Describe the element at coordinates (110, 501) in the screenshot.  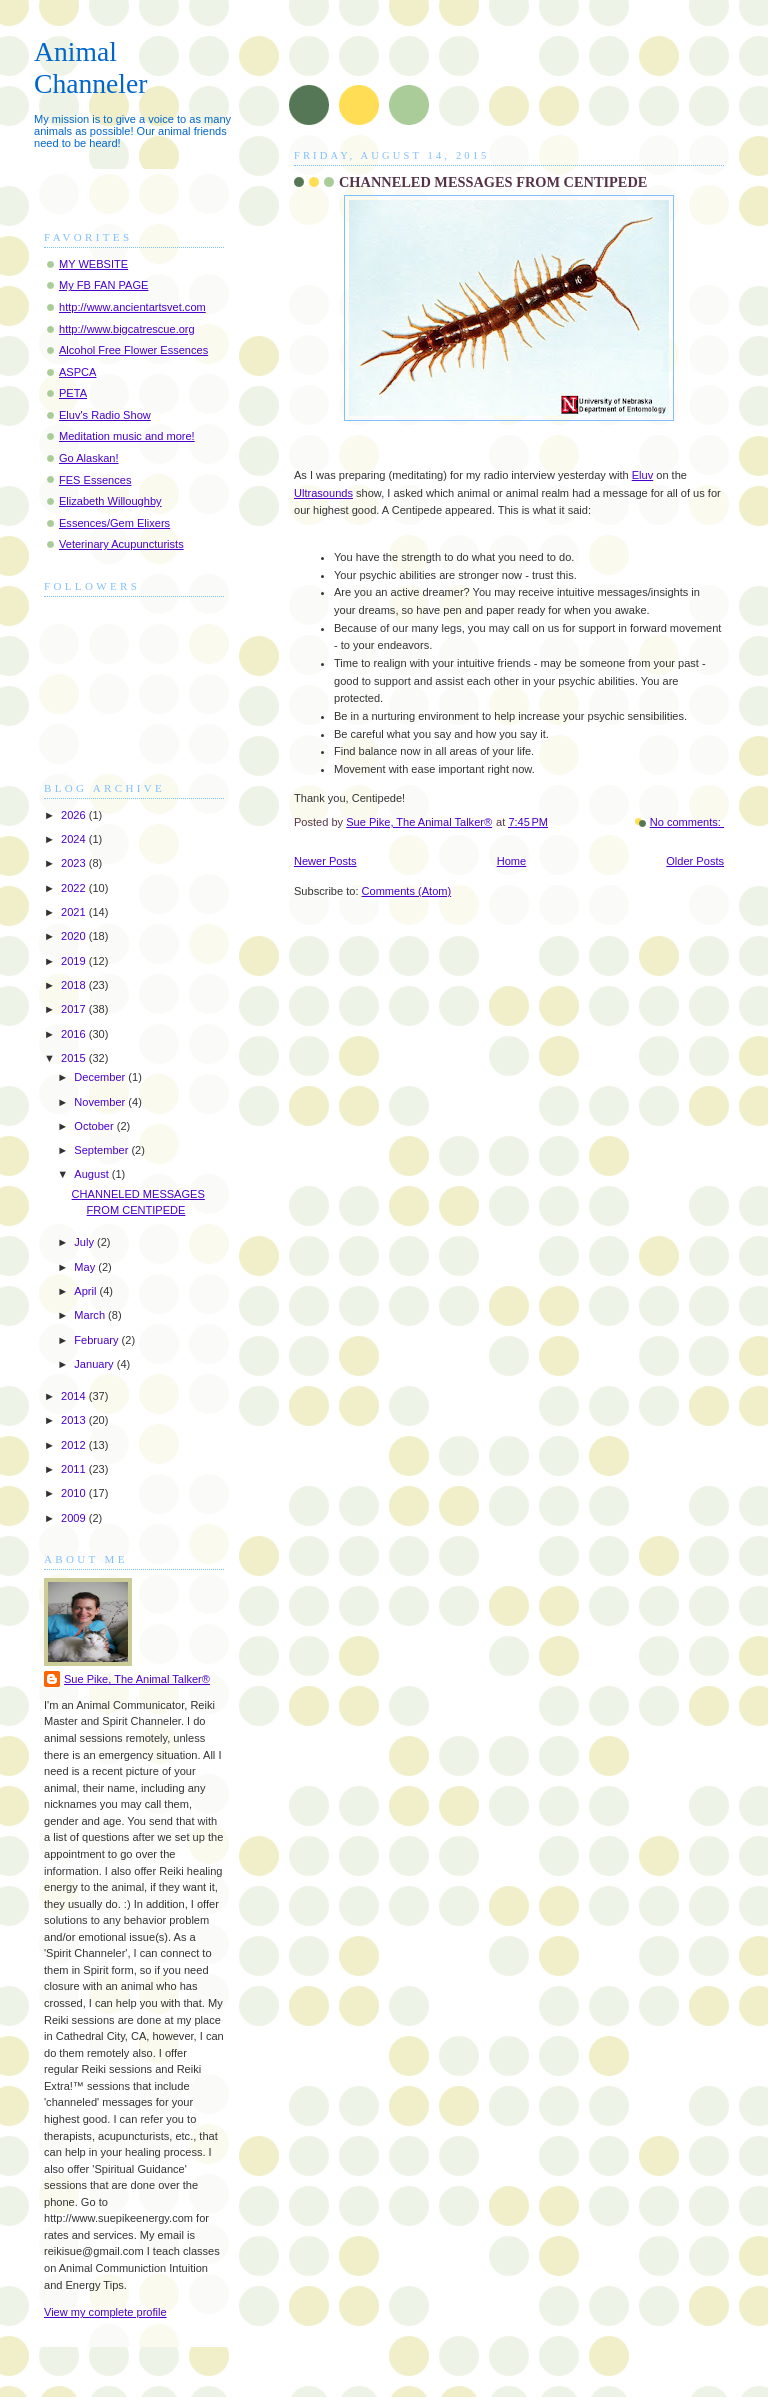
I see `Elizabeth Willoughby` at that location.